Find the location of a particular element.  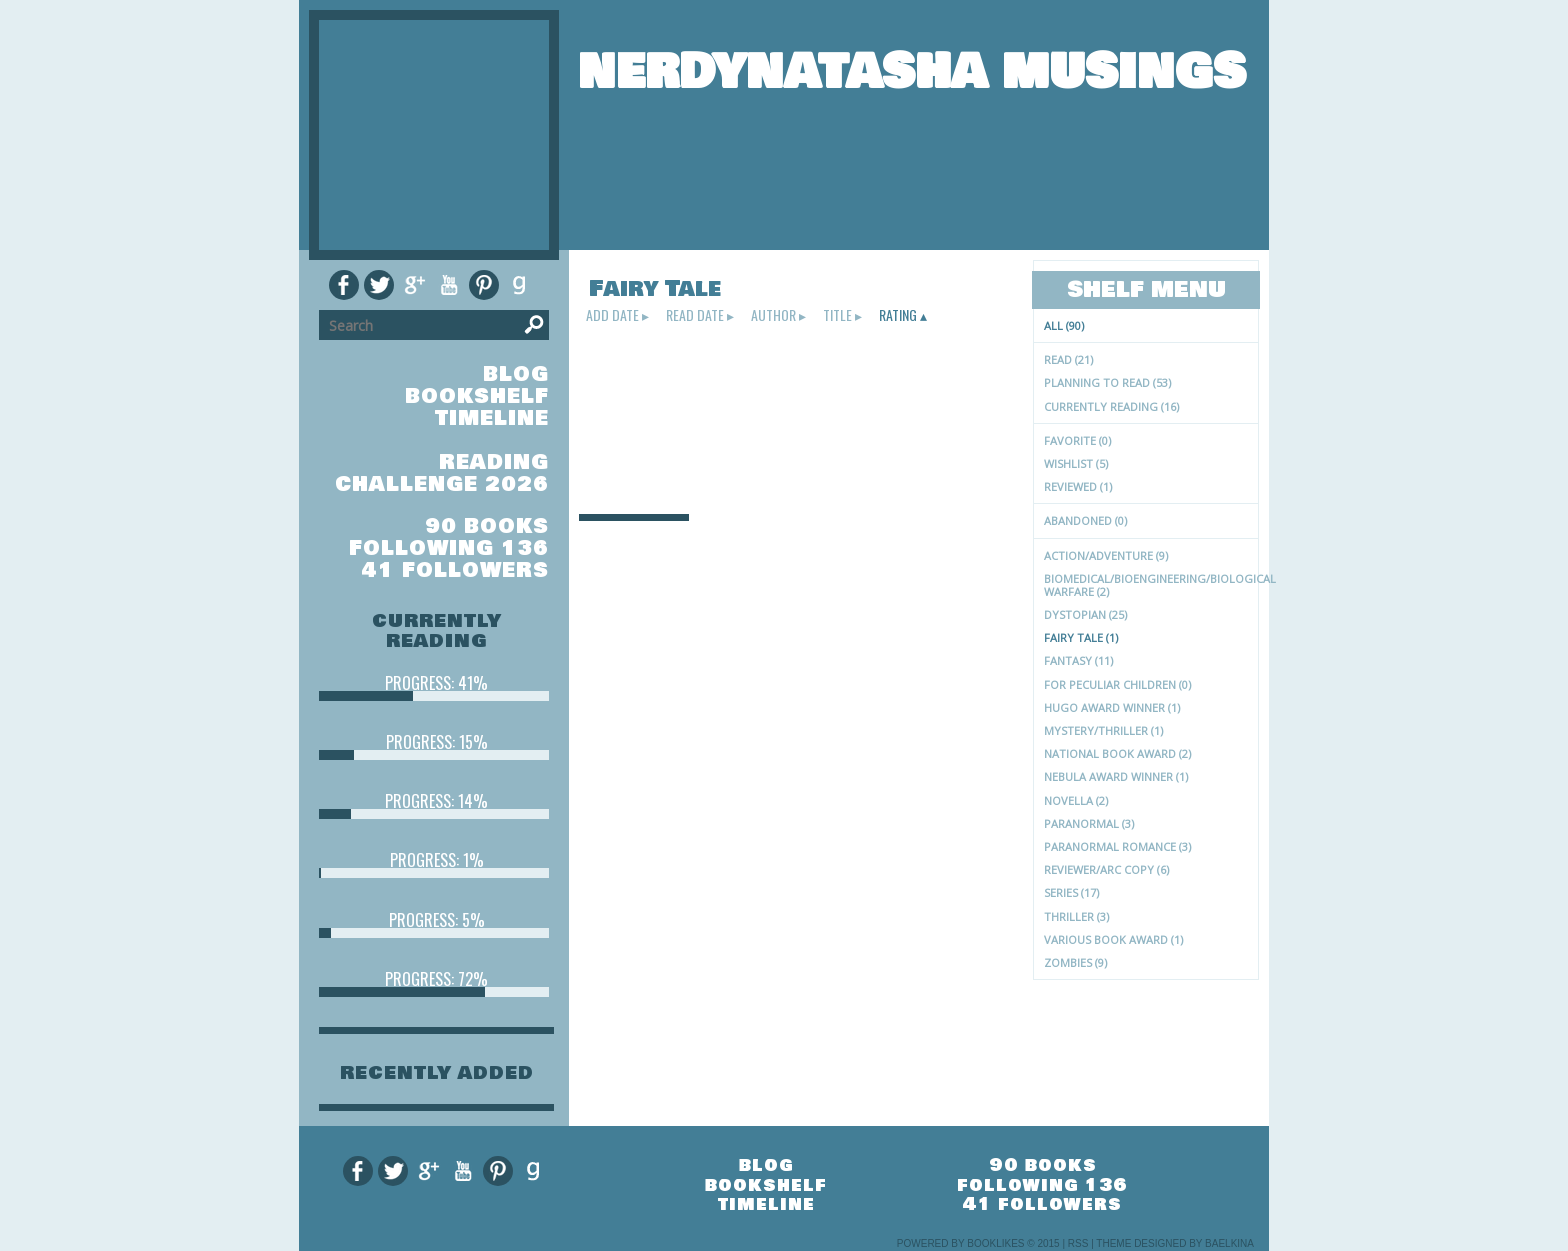

Favorite (0) is located at coordinates (1077, 440).